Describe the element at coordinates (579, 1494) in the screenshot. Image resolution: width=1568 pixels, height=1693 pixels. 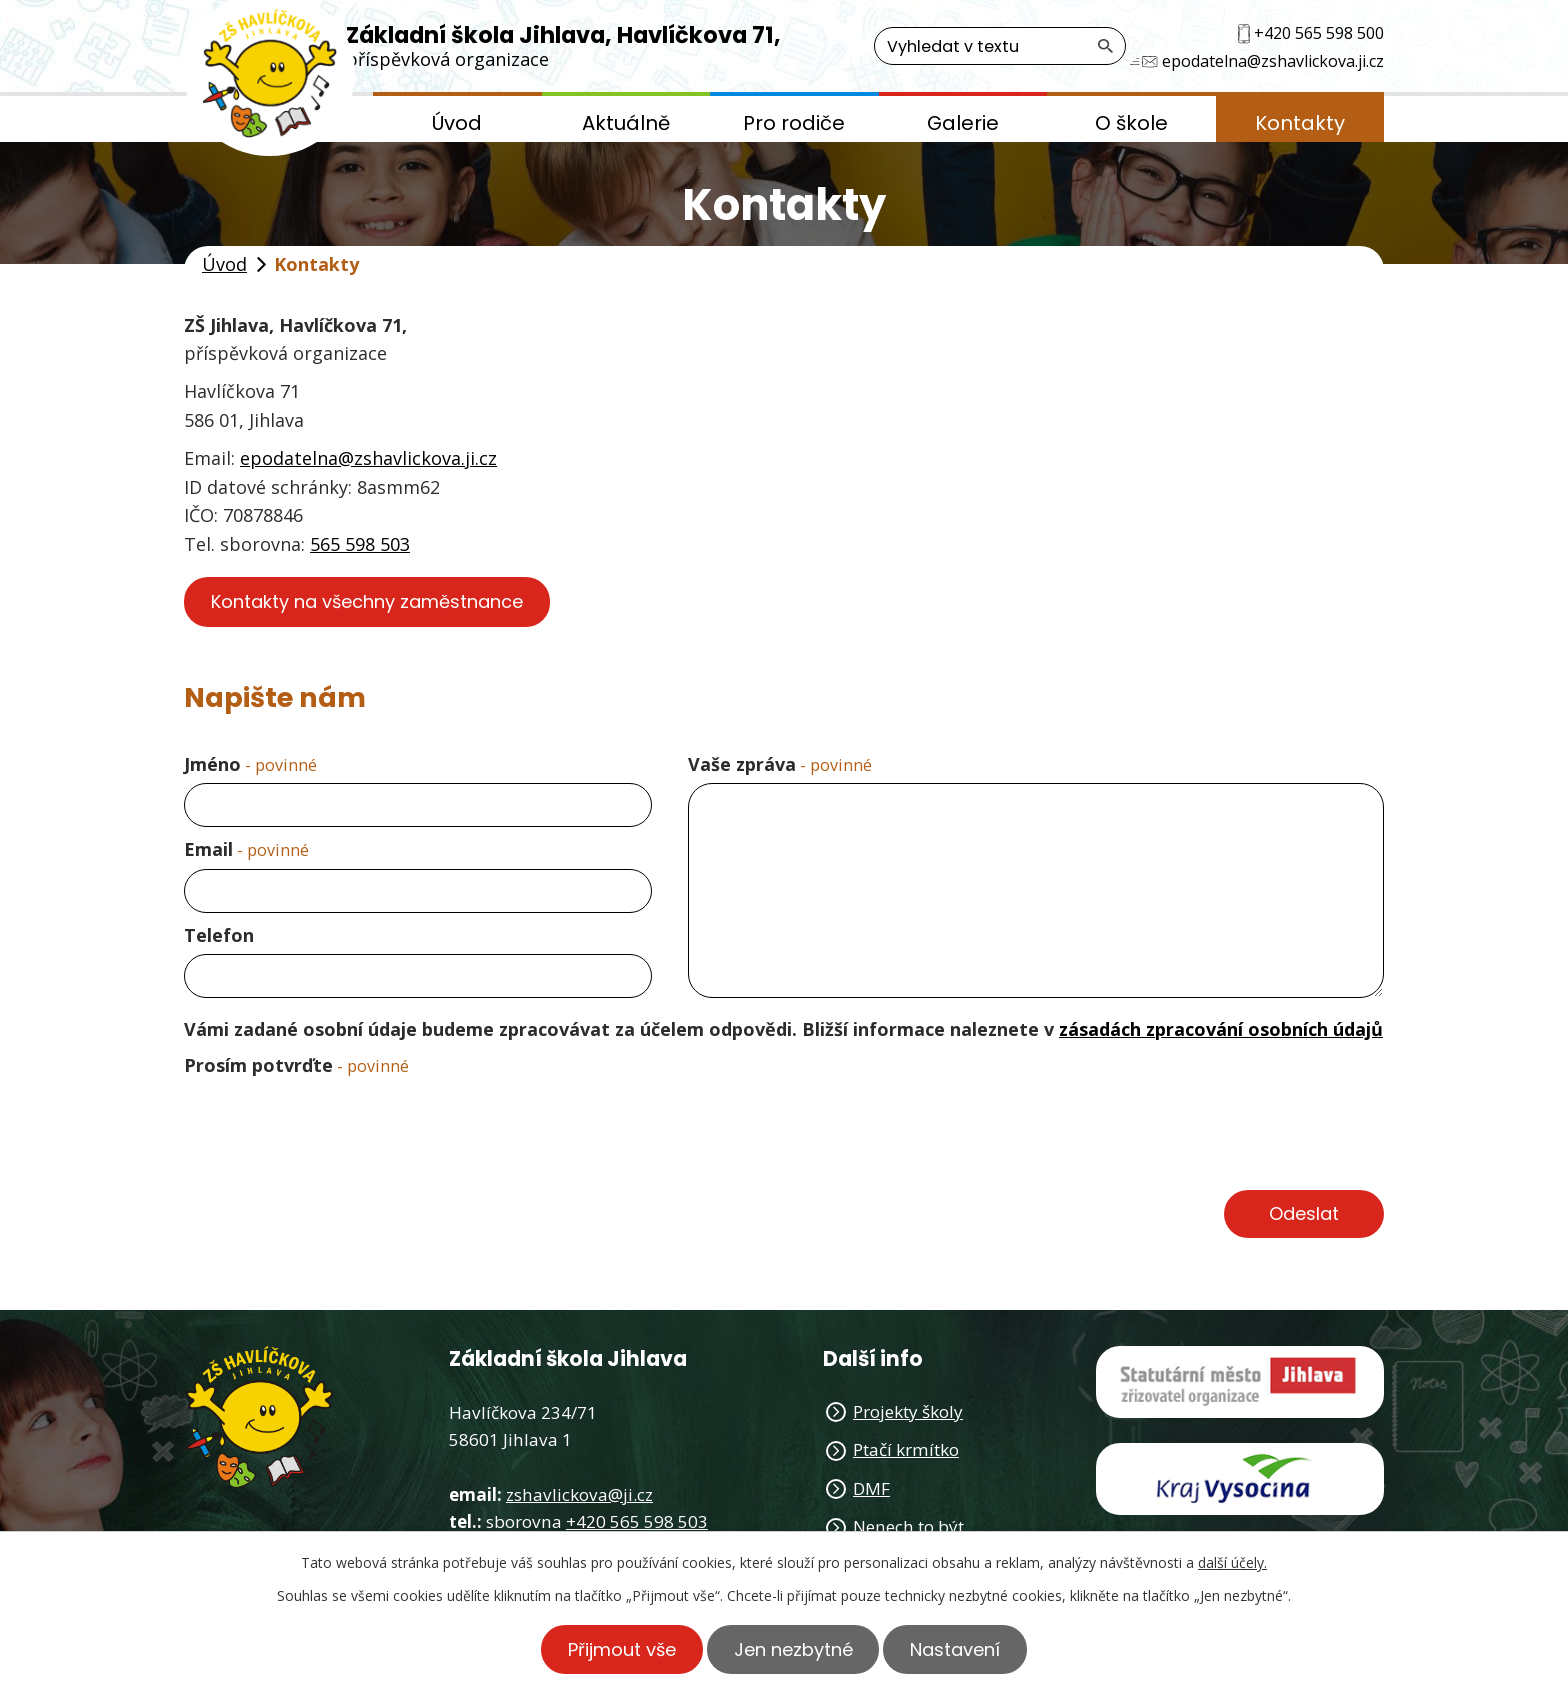
I see `zshavlickova@ji.cz` at that location.